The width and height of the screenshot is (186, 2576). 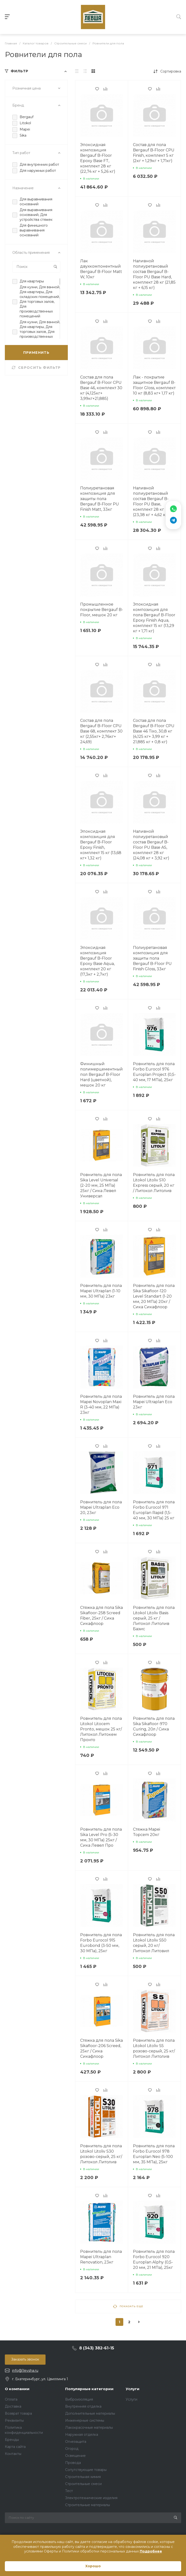 What do you see at coordinates (154, 1726) in the screenshot?
I see `Ровнитель для пола Sika Sikafloor-970 Curing, 20л / Сика Сикафлоор` at bounding box center [154, 1726].